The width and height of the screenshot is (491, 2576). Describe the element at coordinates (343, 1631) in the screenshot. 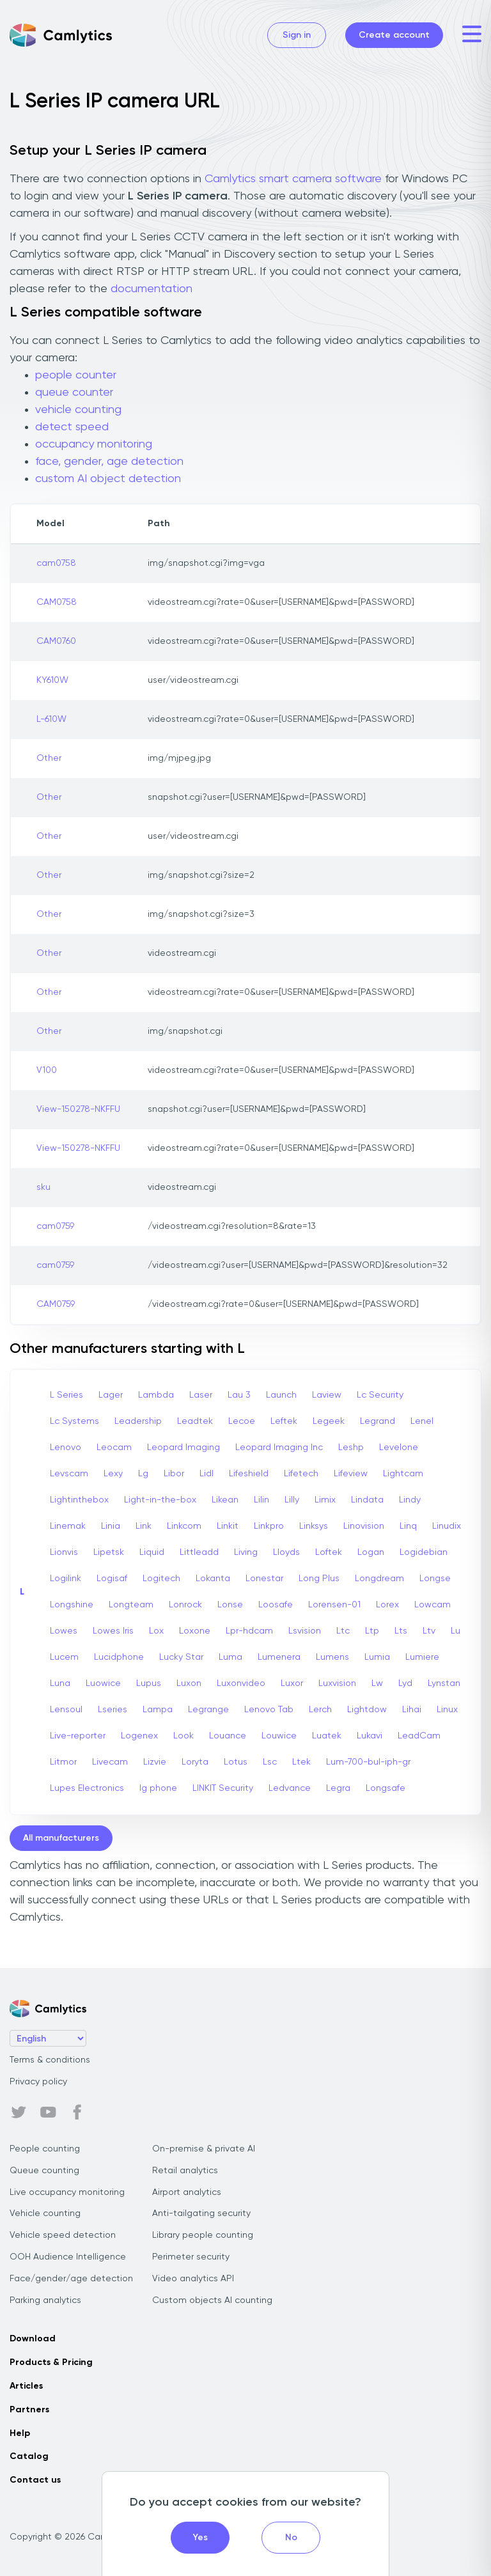

I see `Ltc` at that location.